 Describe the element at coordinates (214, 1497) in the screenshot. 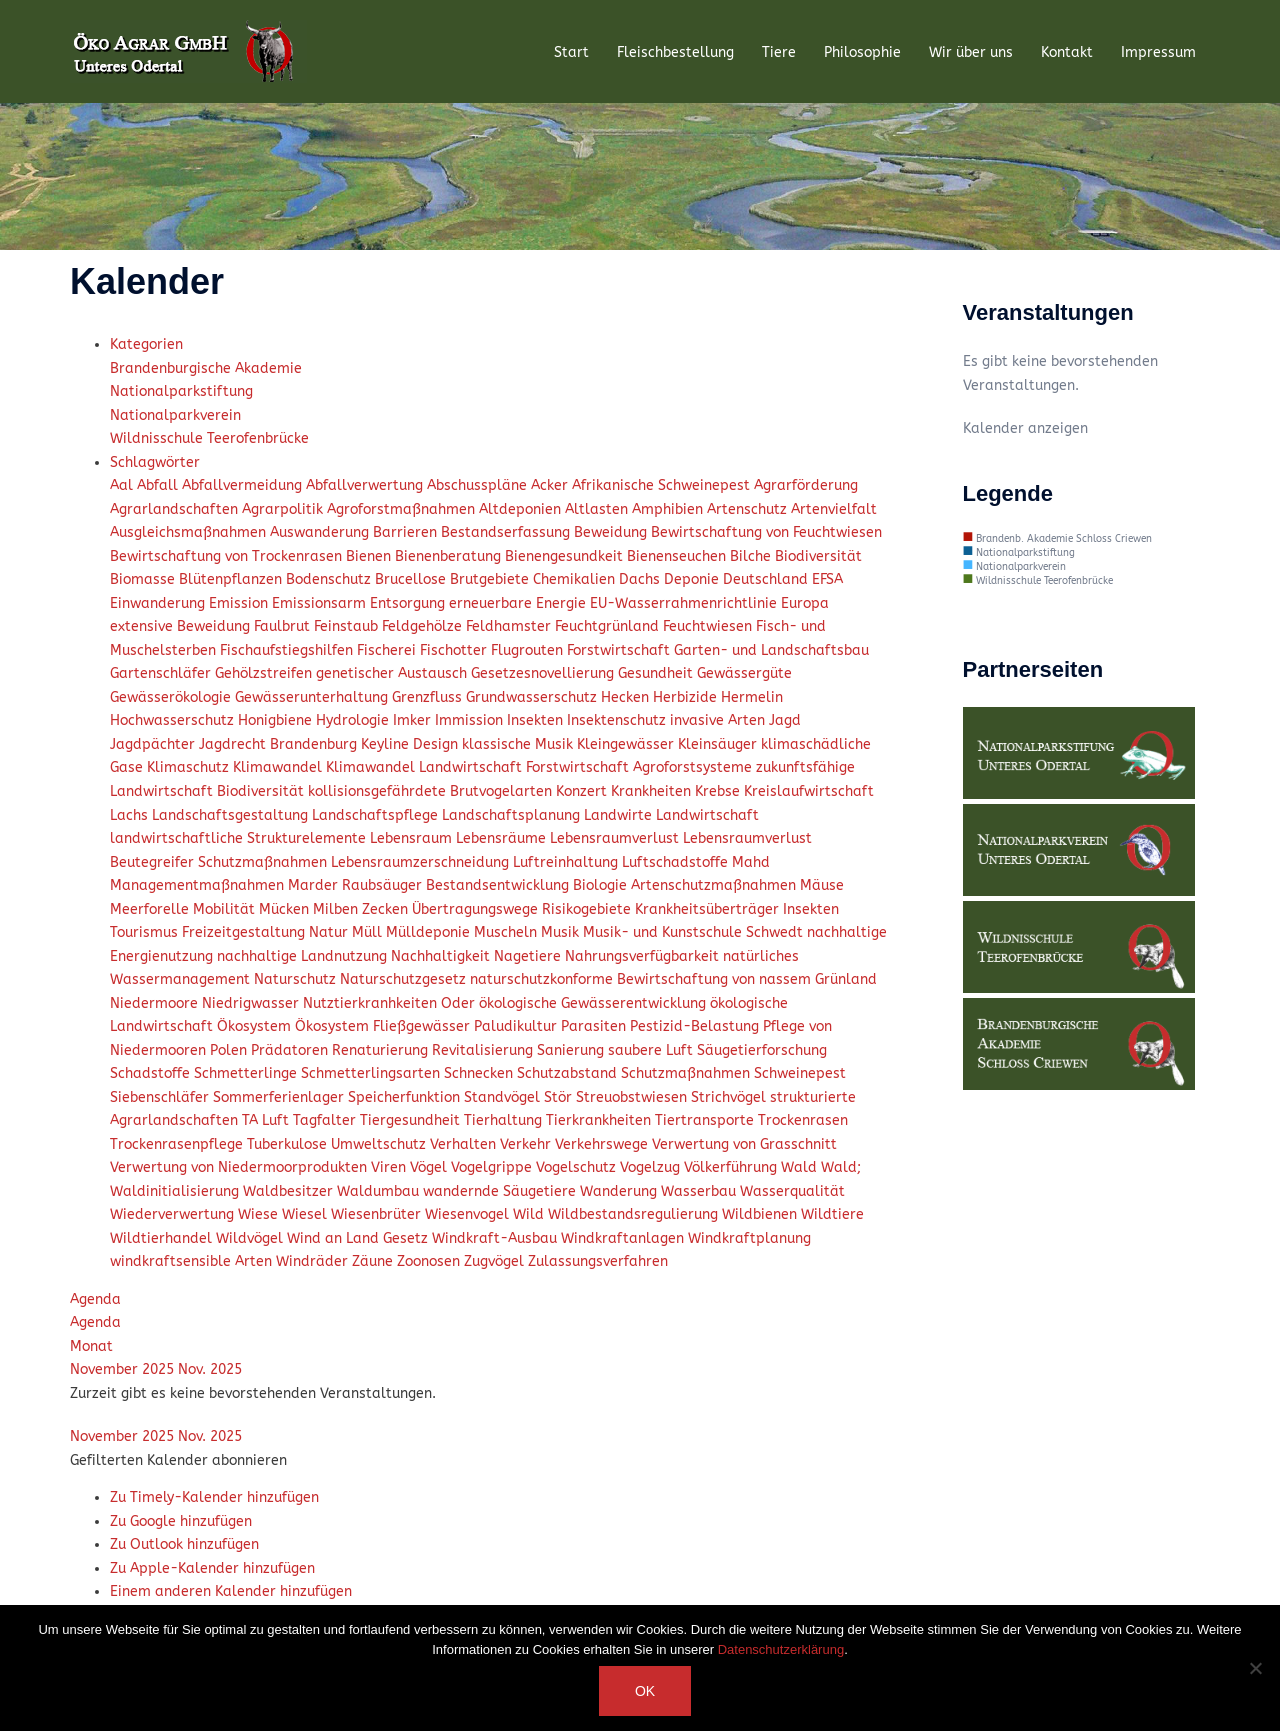

I see `Zu Timely-Kalender hinzufügen` at that location.